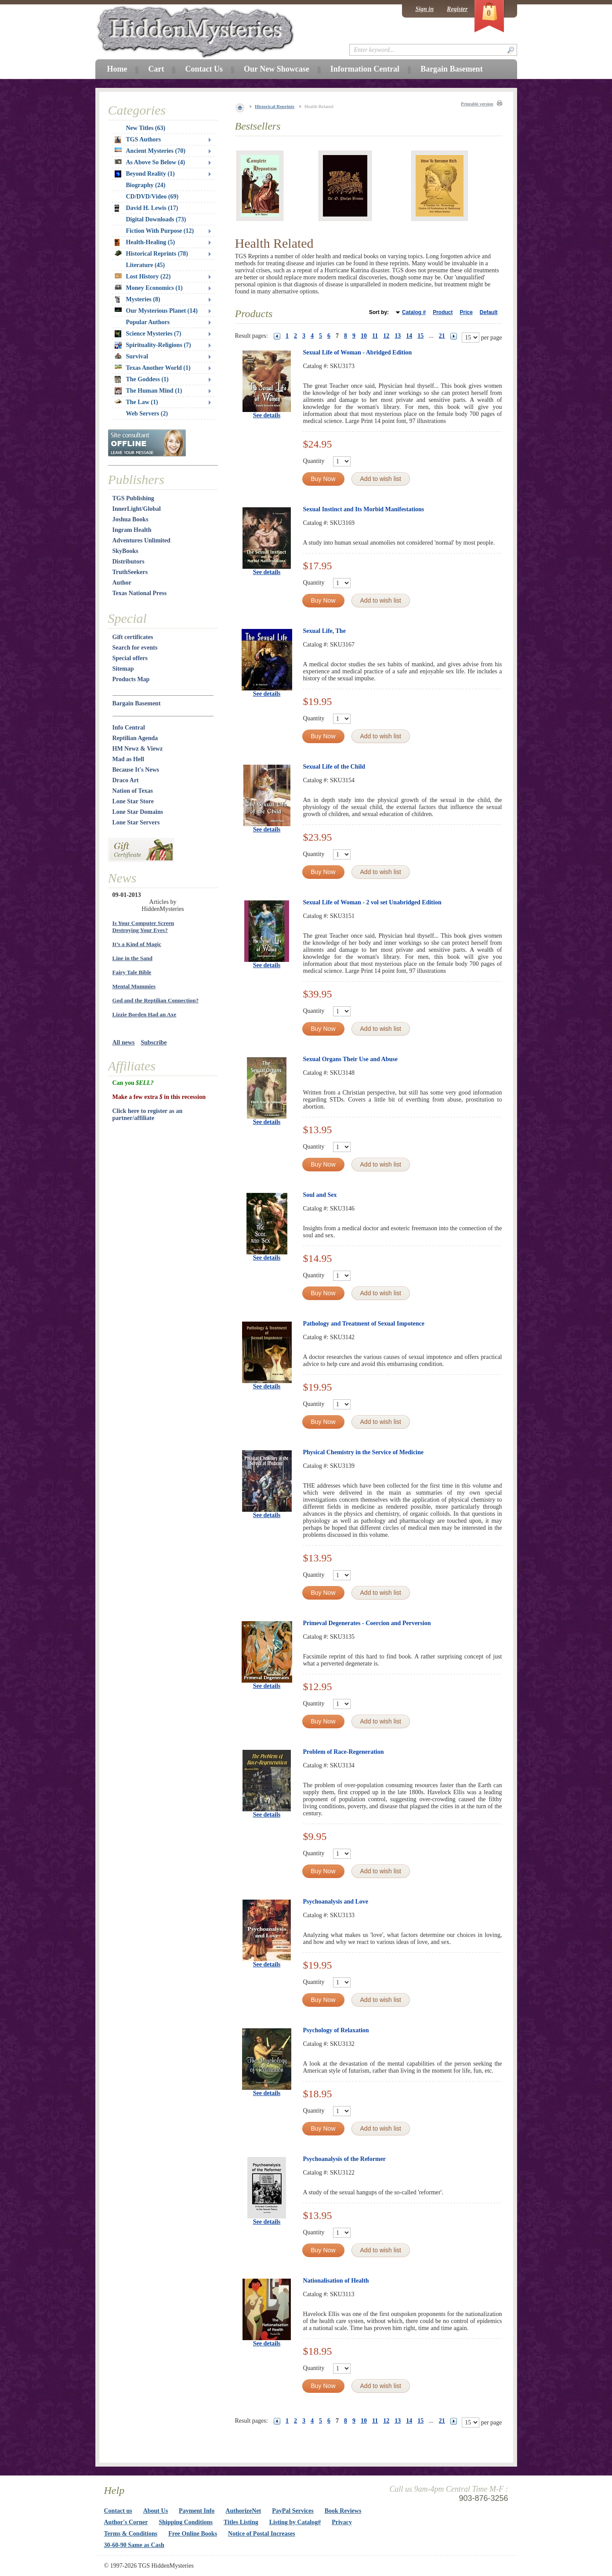 This screenshot has height=2576, width=612. Describe the element at coordinates (135, 647) in the screenshot. I see `Search for events` at that location.